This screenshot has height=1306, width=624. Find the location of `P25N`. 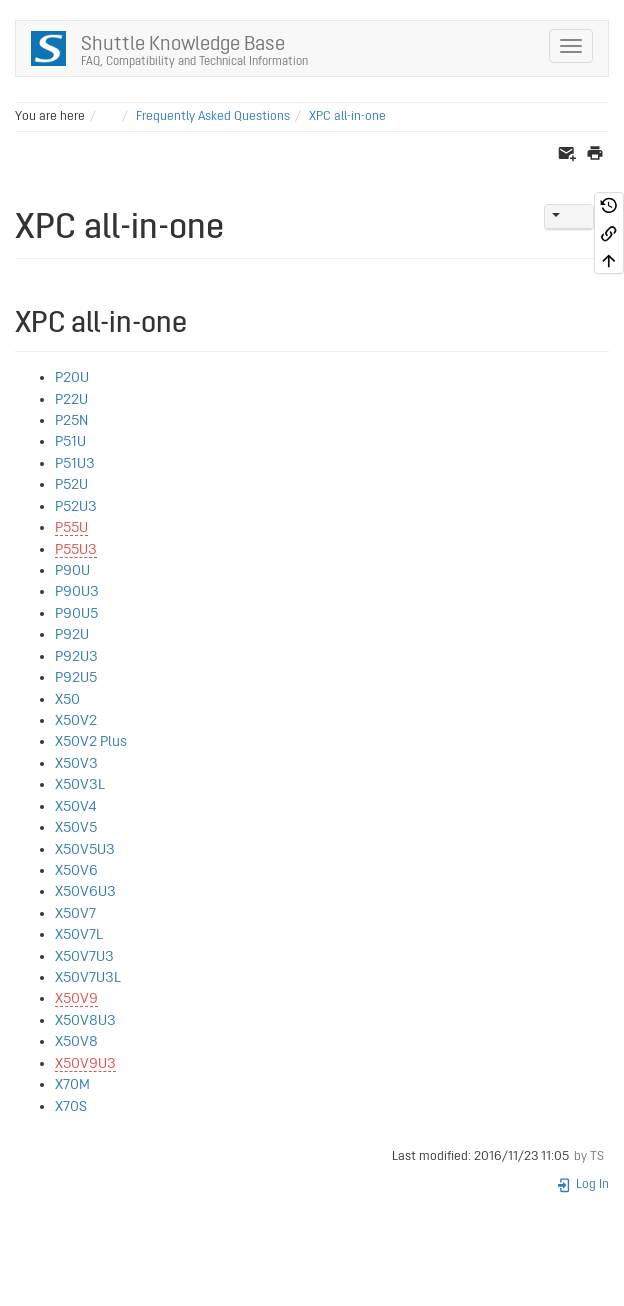

P25N is located at coordinates (71, 420).